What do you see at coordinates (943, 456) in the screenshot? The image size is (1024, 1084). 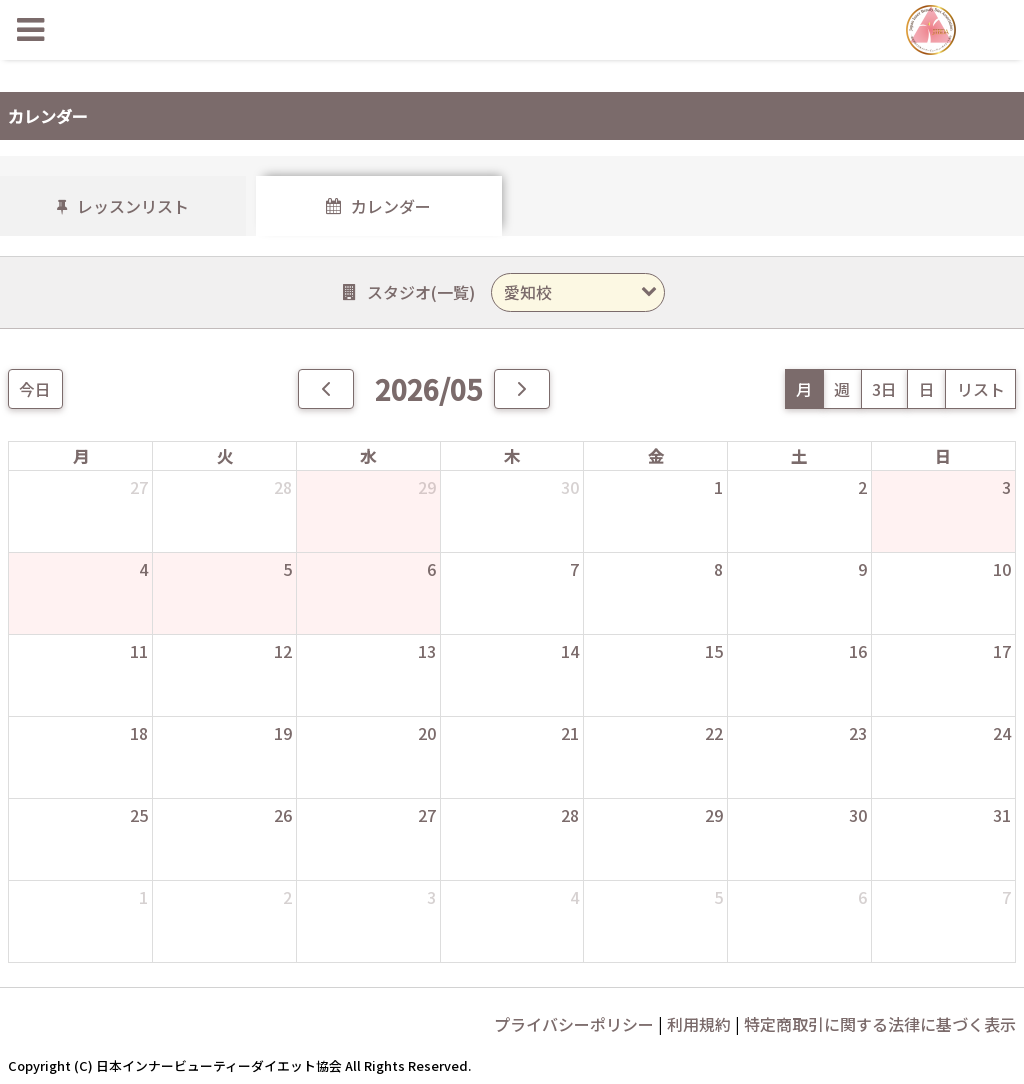 I see `日 [日曜日]` at bounding box center [943, 456].